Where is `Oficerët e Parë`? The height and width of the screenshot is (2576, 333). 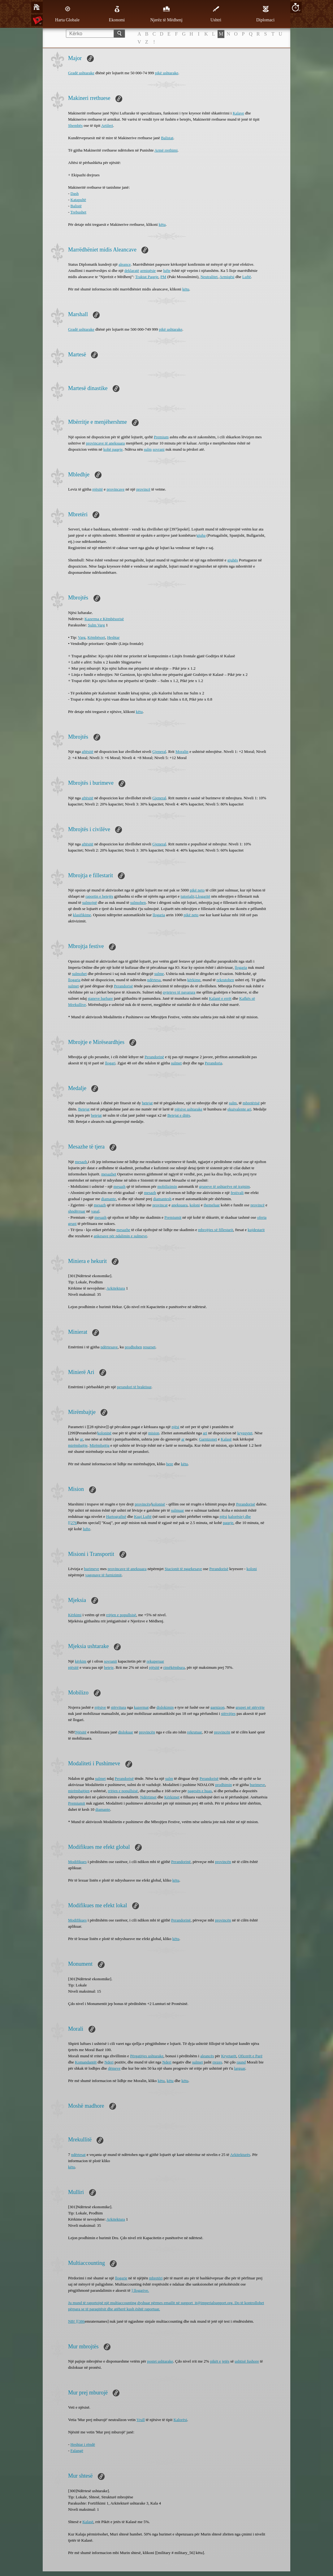 Oficerët e Parë is located at coordinates (250, 2056).